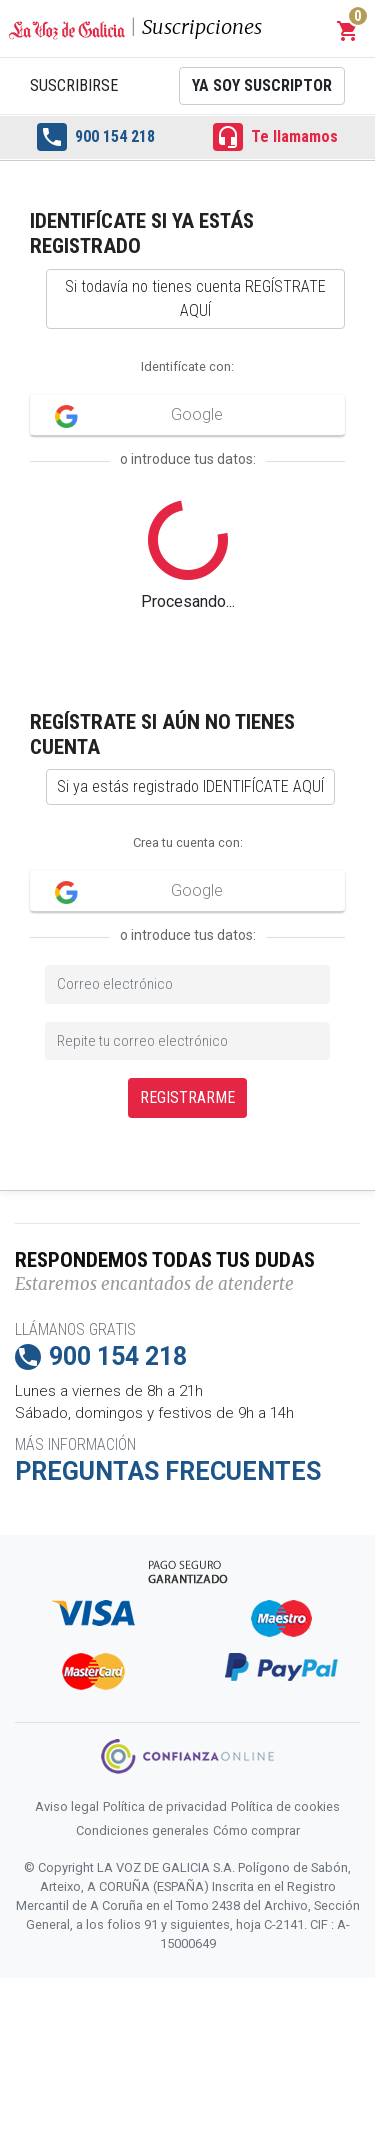 This screenshot has width=375, height=2135. I want to click on [button], so click(348, 31).